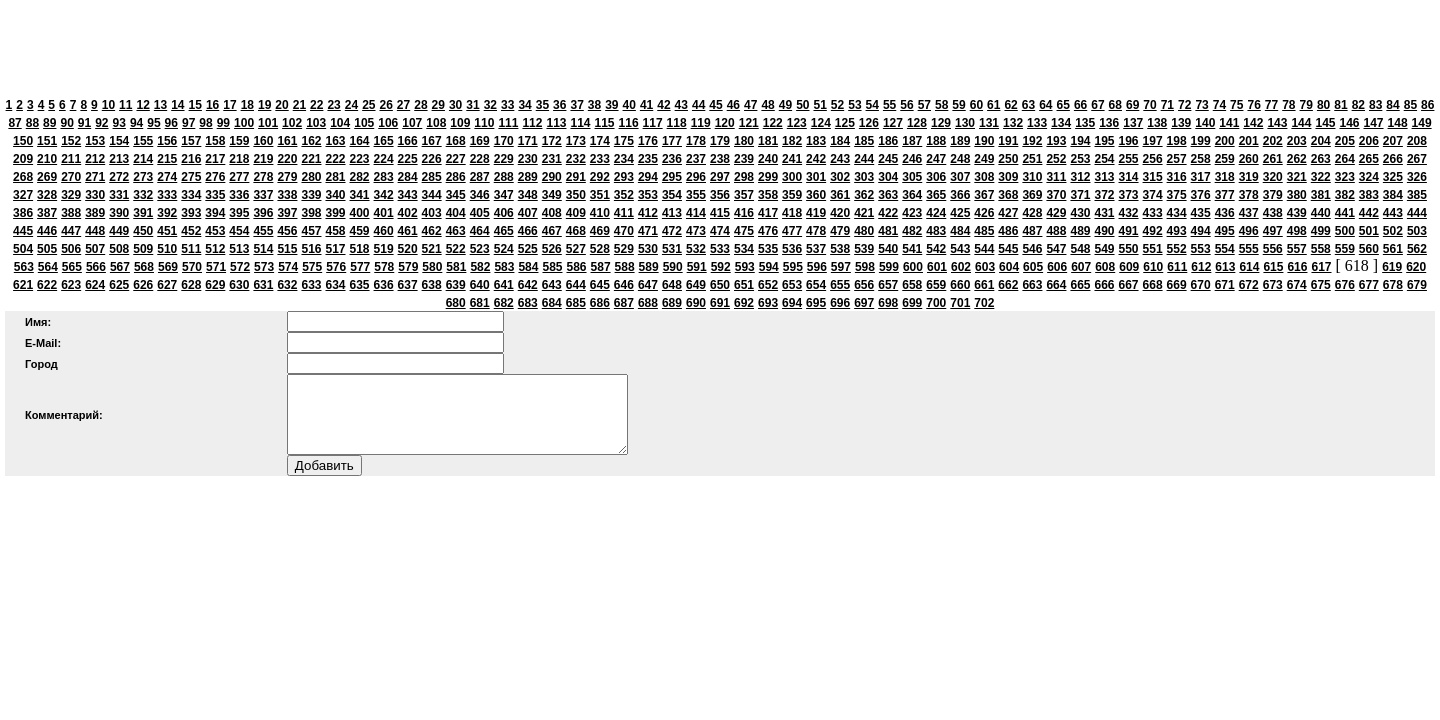 The height and width of the screenshot is (720, 1440). I want to click on 488, so click(1056, 231).